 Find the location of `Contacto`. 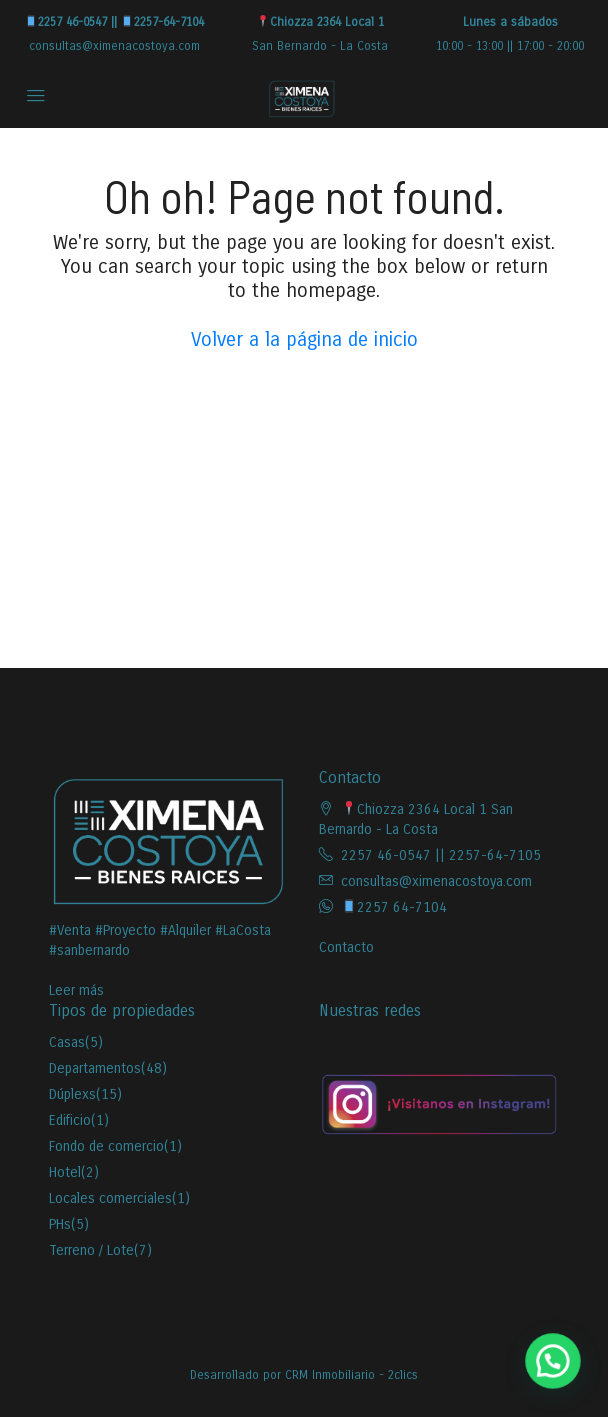

Contacto is located at coordinates (346, 947).